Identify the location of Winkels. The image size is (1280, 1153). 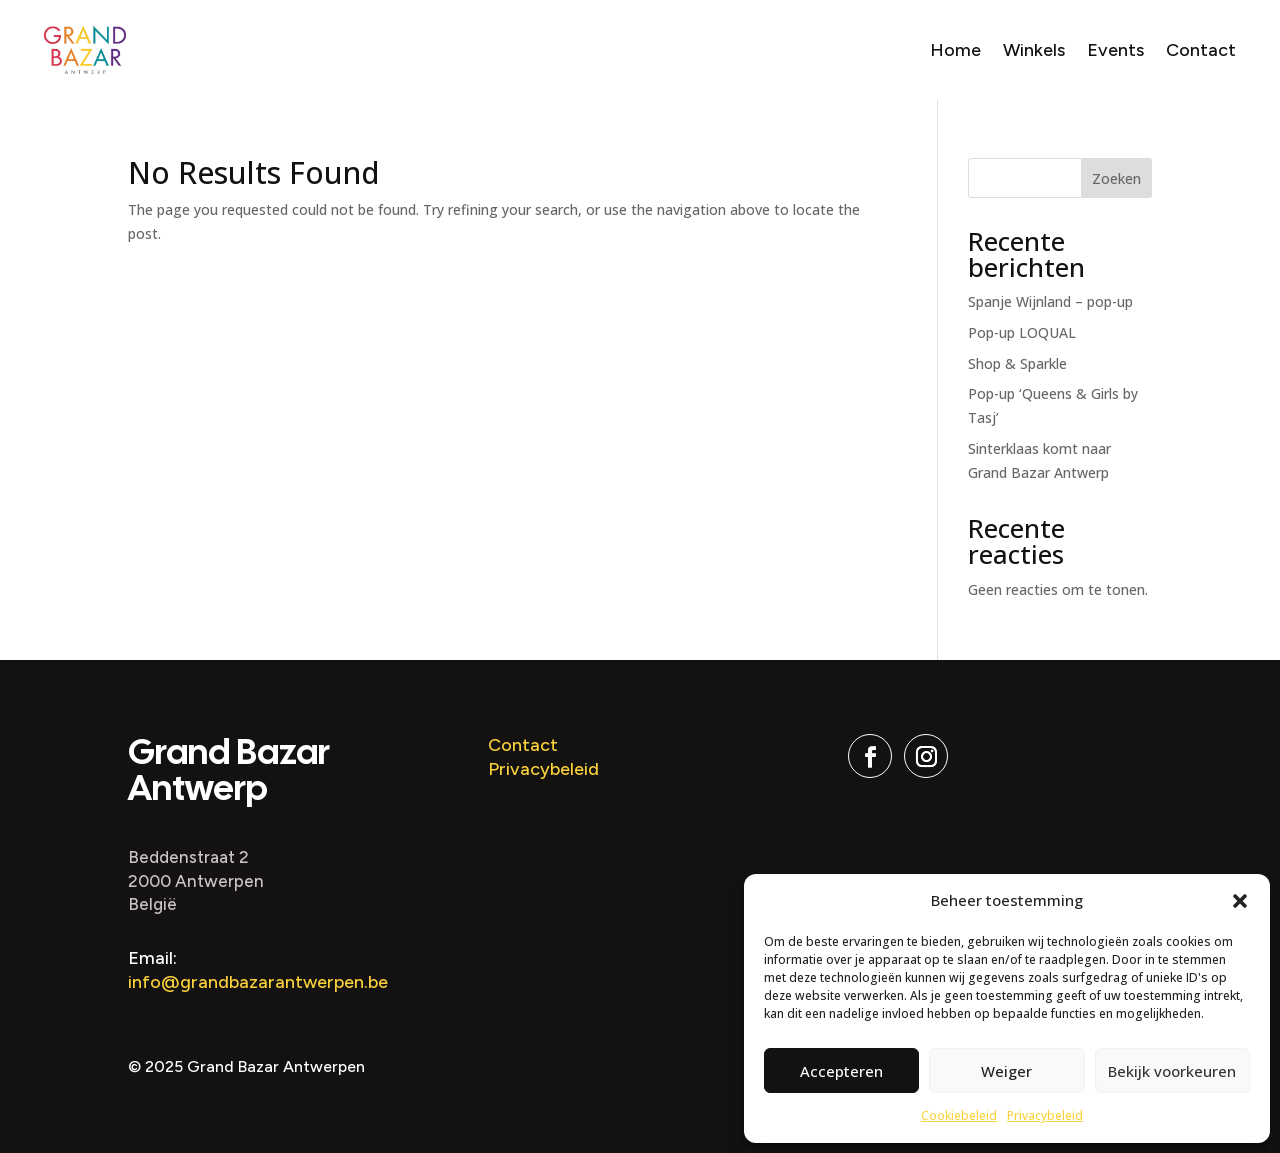
(1034, 50).